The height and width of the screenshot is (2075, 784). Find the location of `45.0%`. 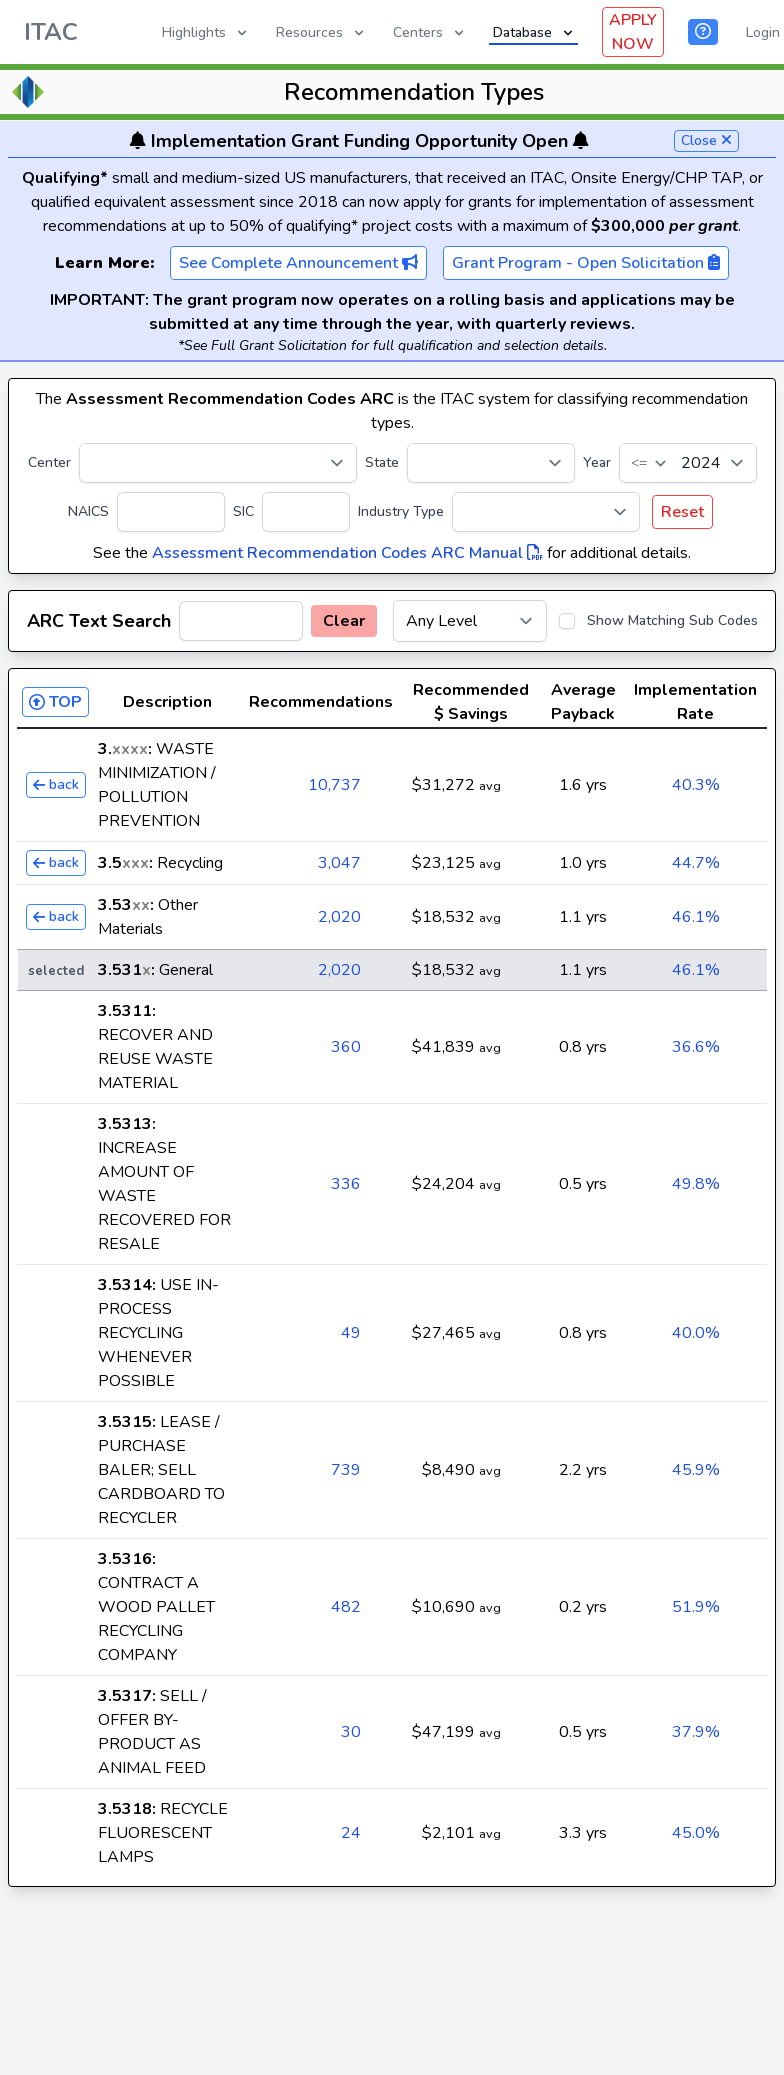

45.0% is located at coordinates (696, 1833).